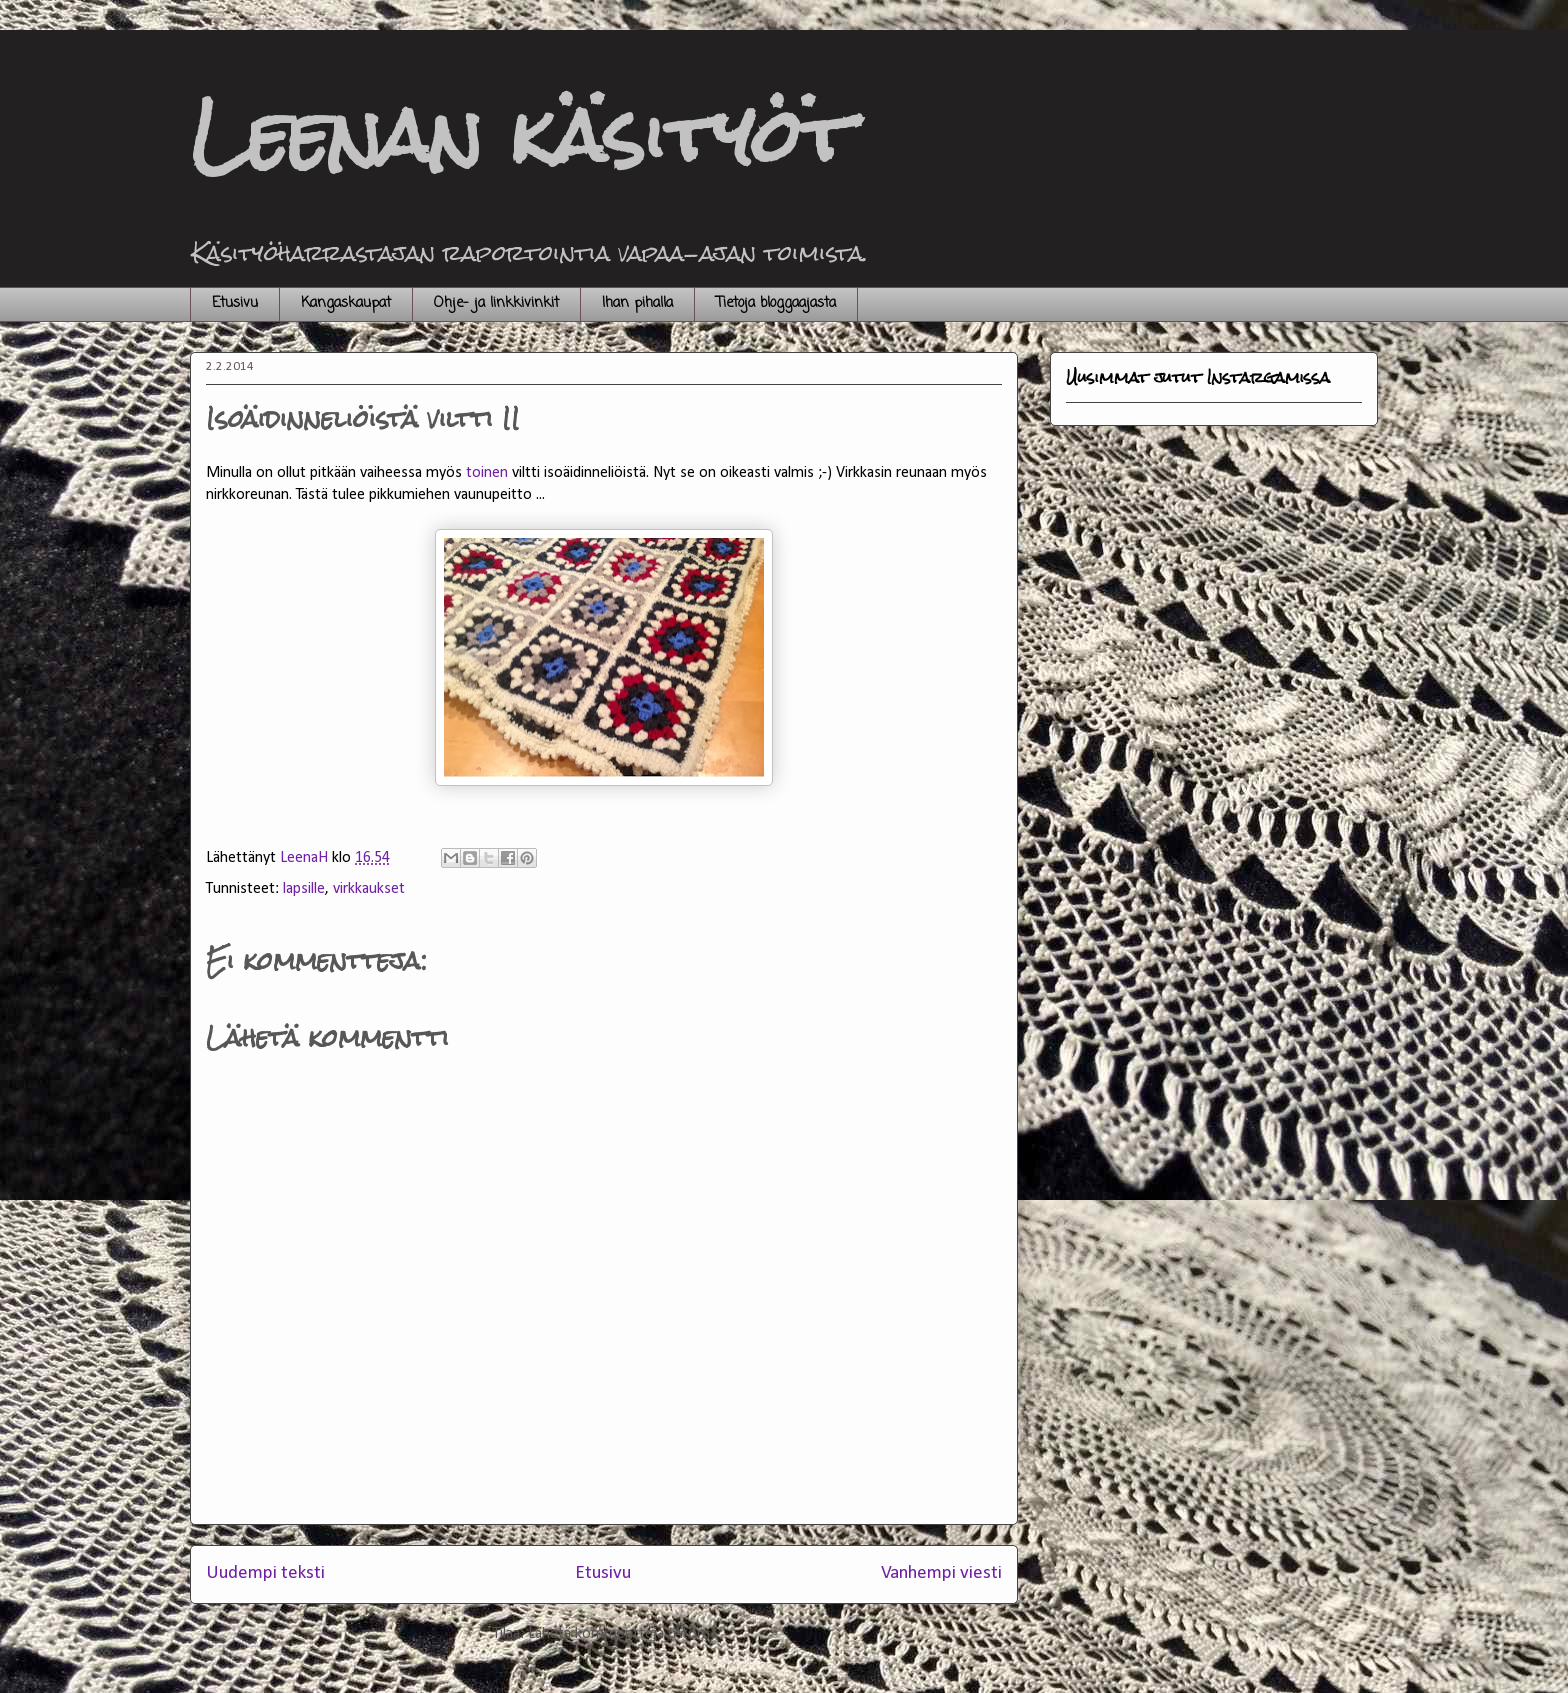 This screenshot has height=1693, width=1568. What do you see at coordinates (496, 303) in the screenshot?
I see `Ohje- ja linkkivinkit` at bounding box center [496, 303].